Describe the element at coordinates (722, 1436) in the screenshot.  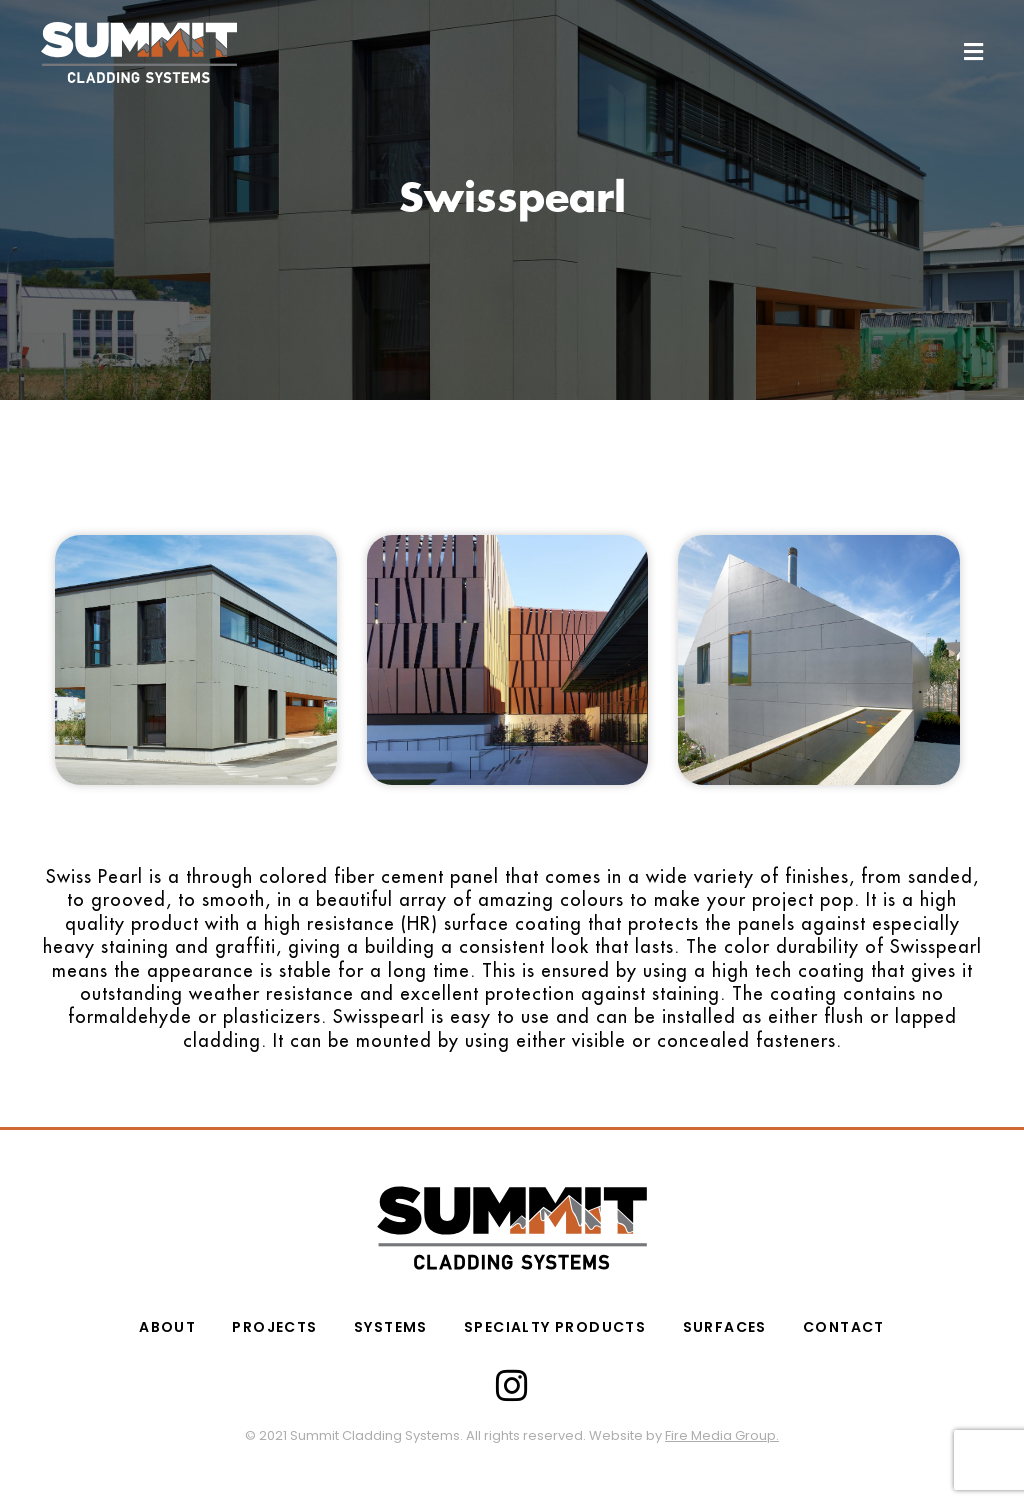
I see `Fire Media Group.` at that location.